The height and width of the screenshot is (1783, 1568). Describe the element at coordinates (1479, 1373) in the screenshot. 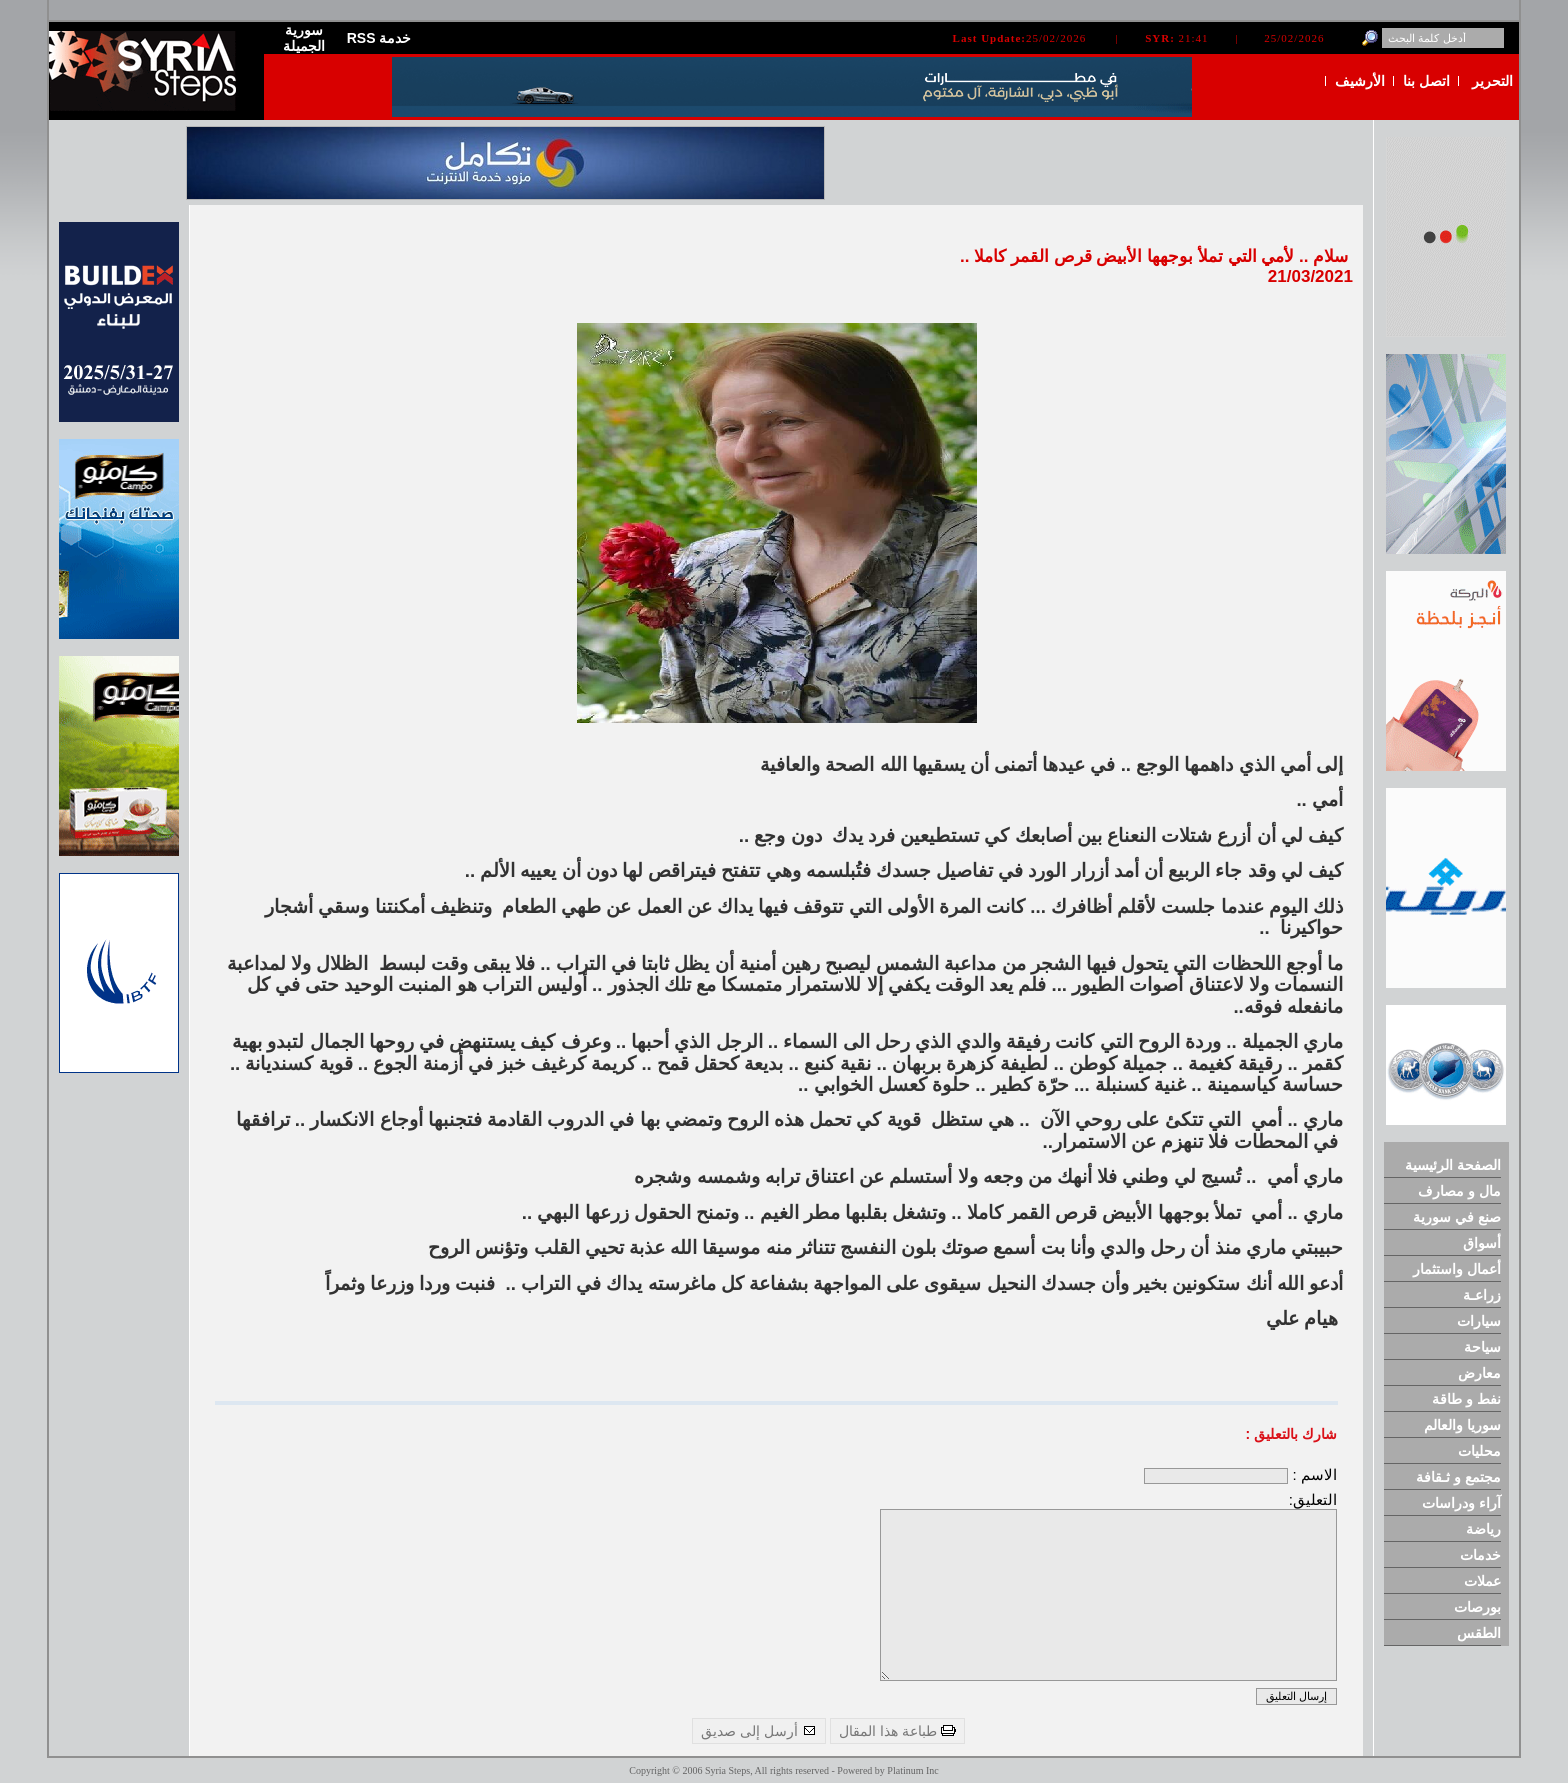

I see `معارض` at that location.